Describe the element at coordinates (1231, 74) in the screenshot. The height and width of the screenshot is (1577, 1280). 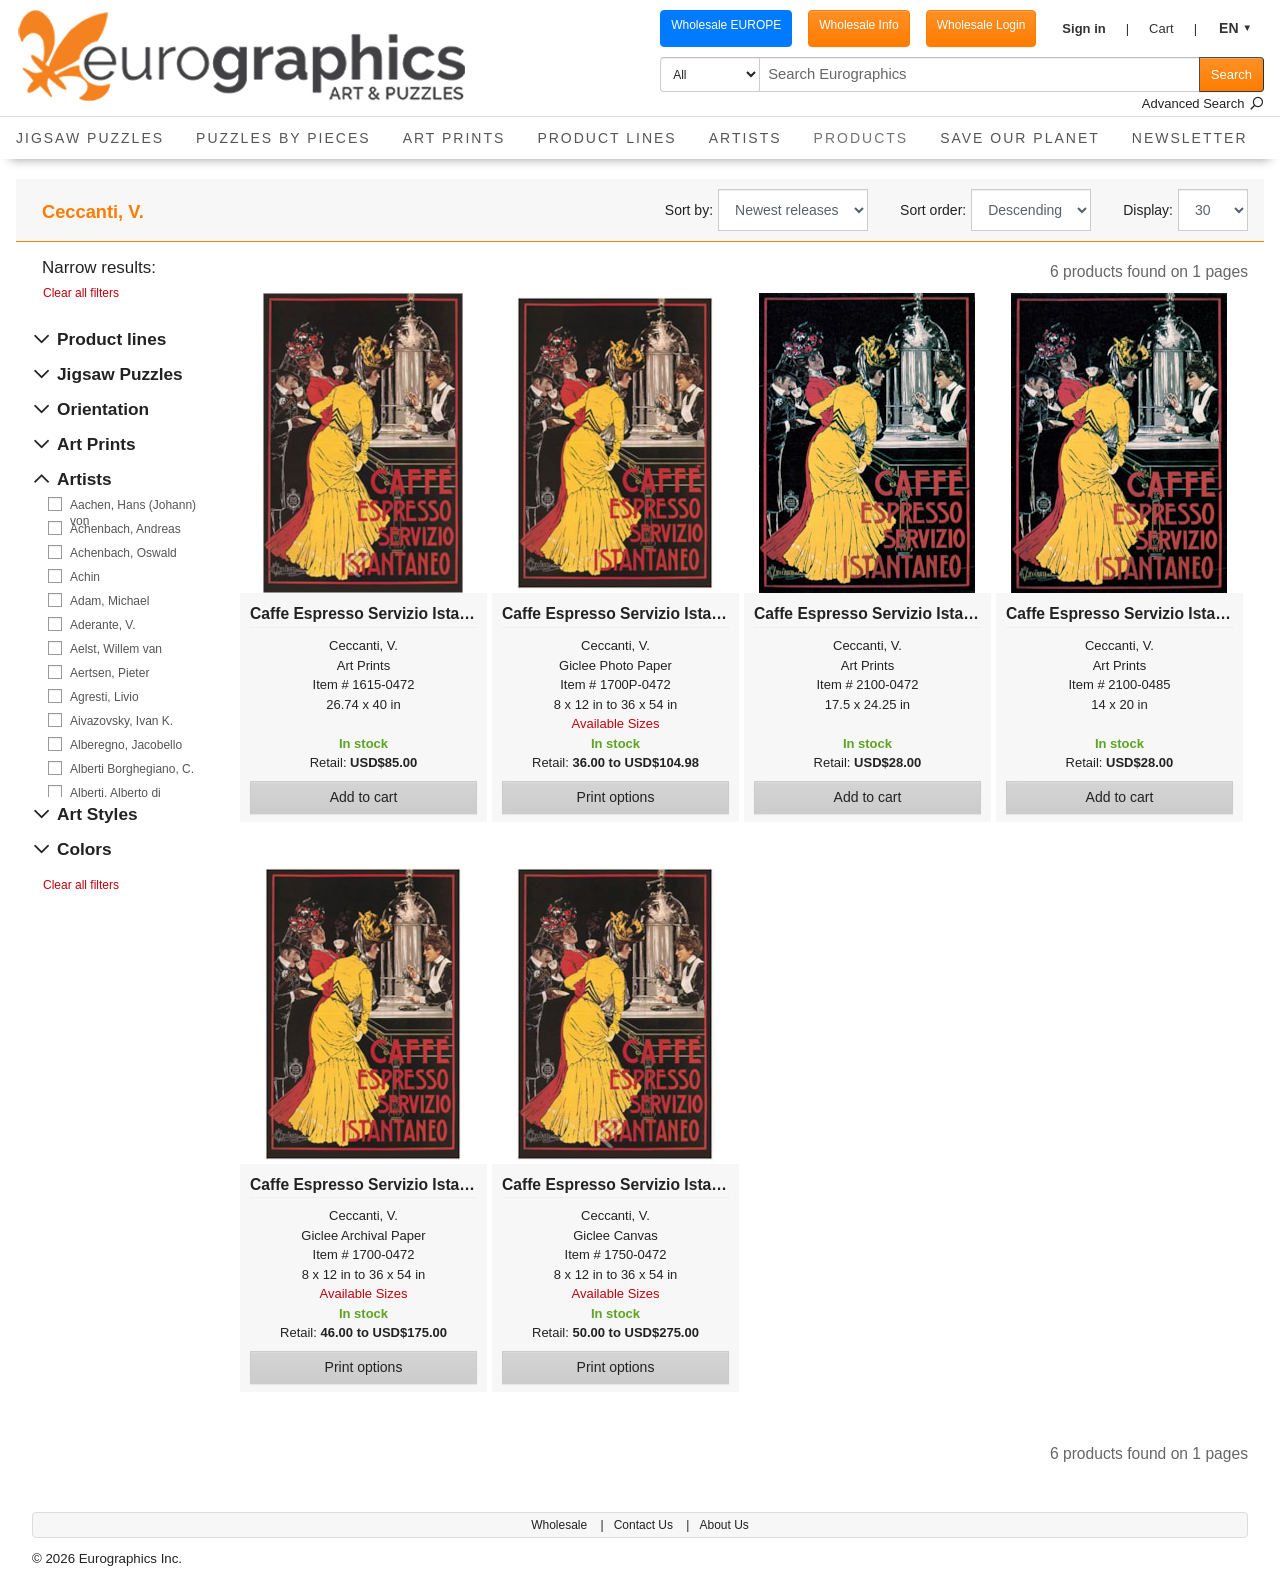
I see `Search` at that location.